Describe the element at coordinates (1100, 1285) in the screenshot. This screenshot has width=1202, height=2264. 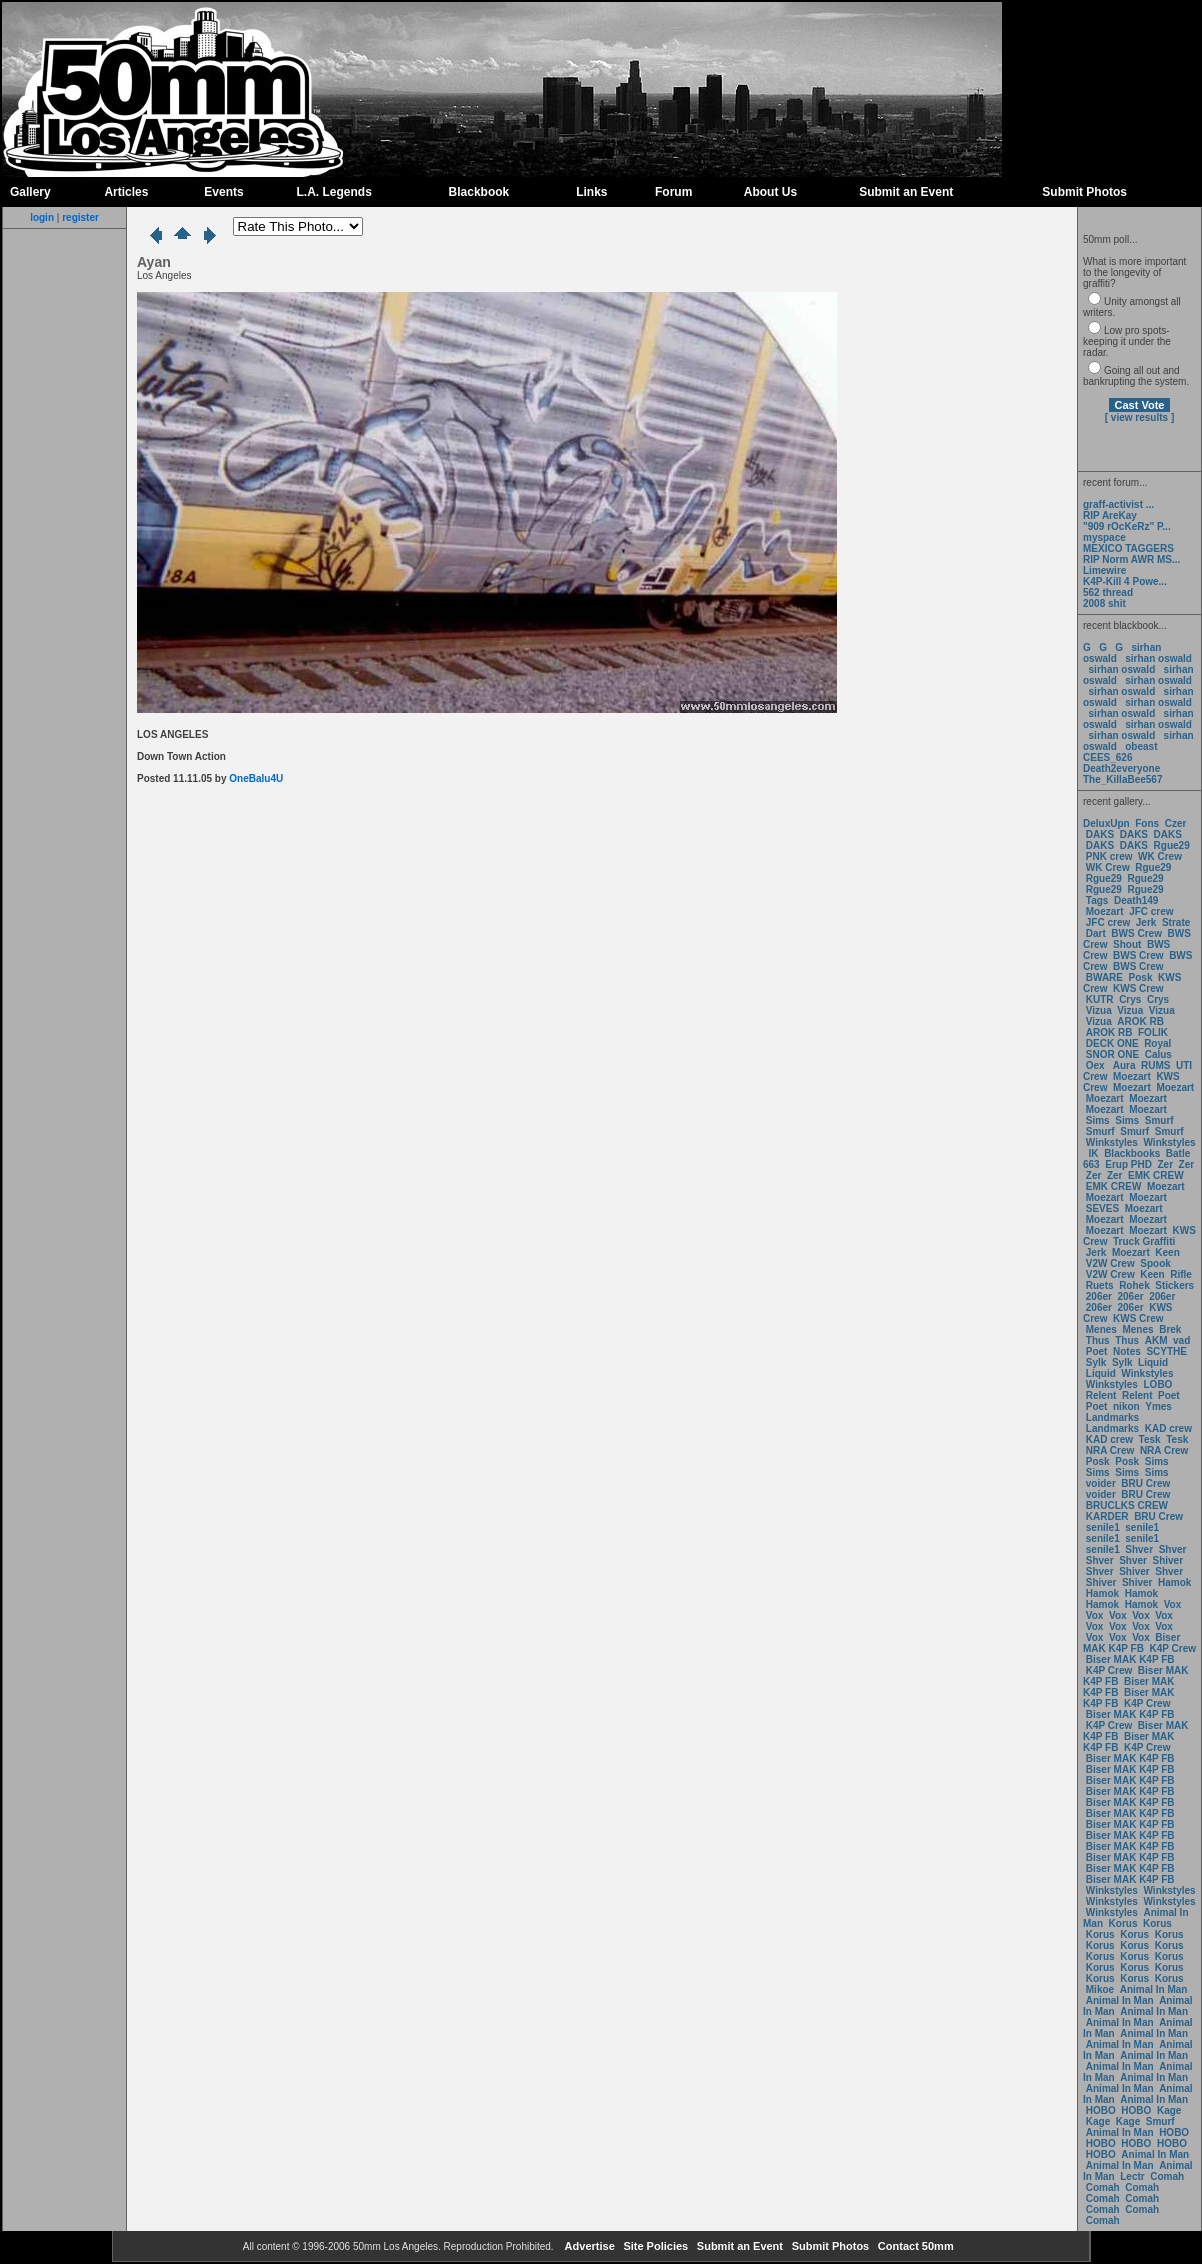
I see `Ruets` at that location.